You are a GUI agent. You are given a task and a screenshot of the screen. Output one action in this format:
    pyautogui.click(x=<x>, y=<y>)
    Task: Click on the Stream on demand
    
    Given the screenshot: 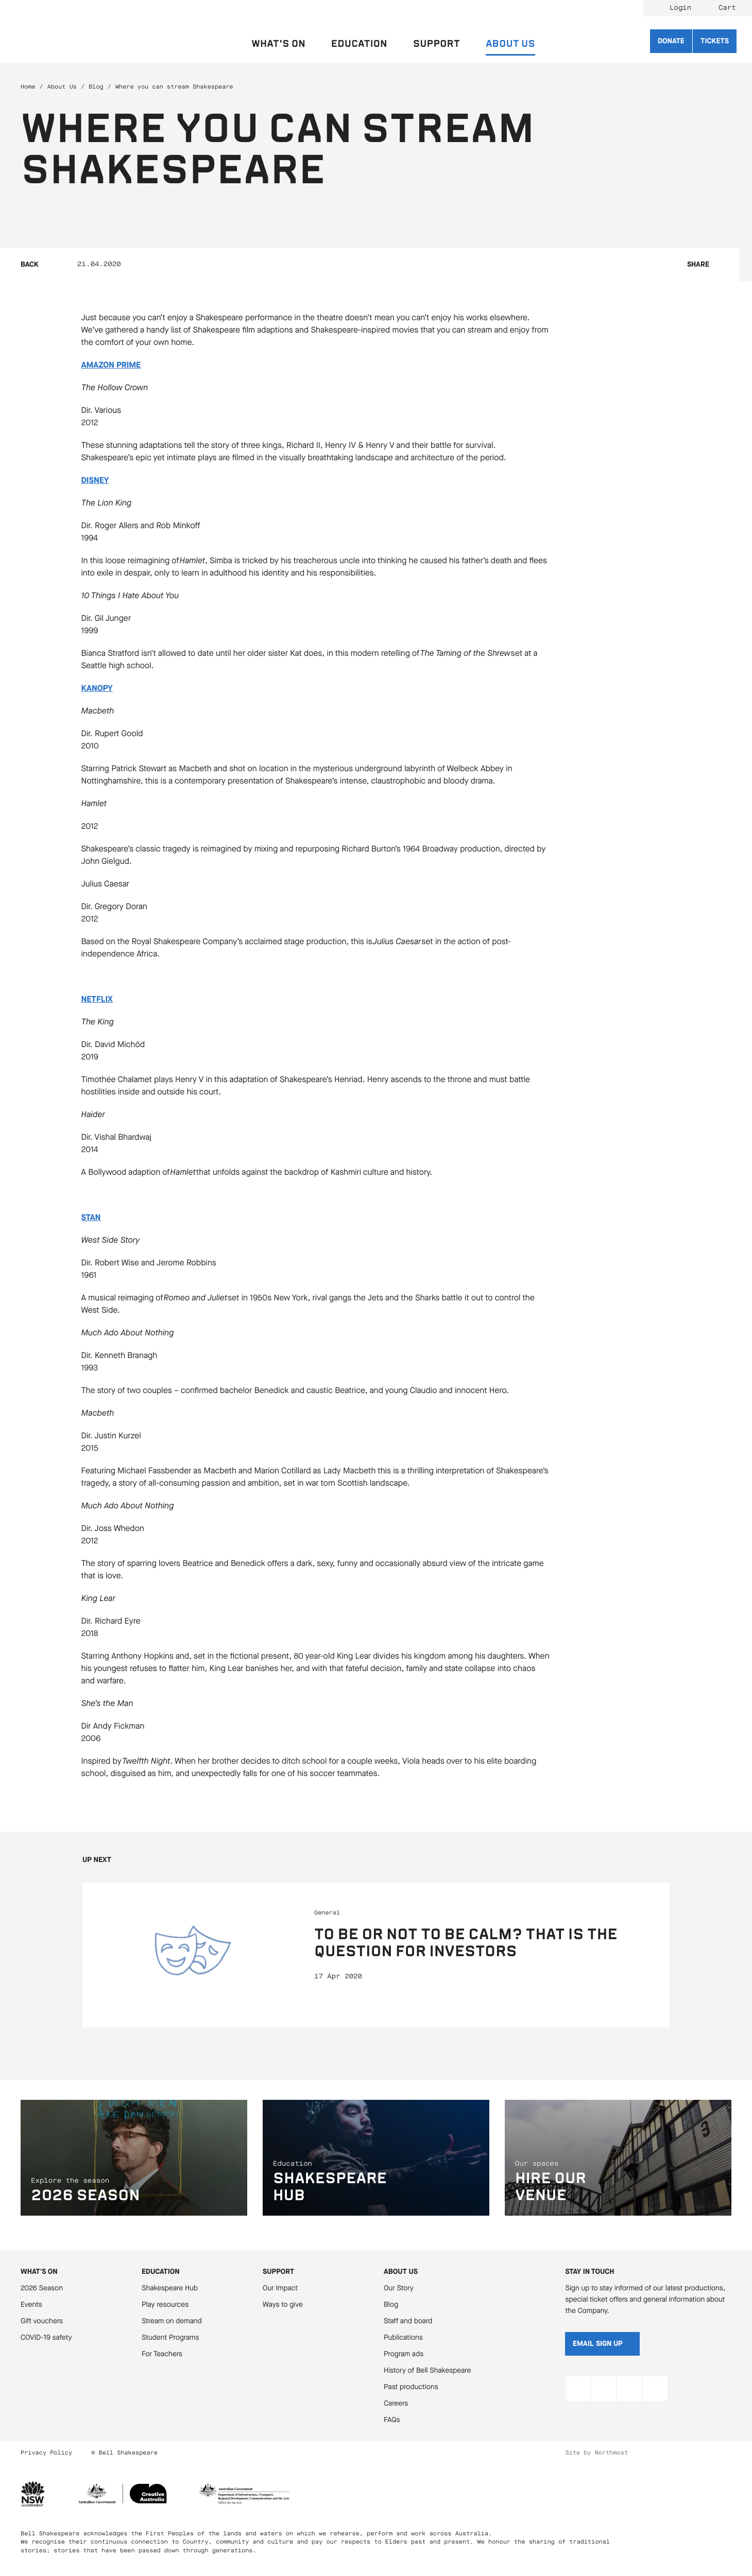 What is the action you would take?
    pyautogui.click(x=172, y=2321)
    